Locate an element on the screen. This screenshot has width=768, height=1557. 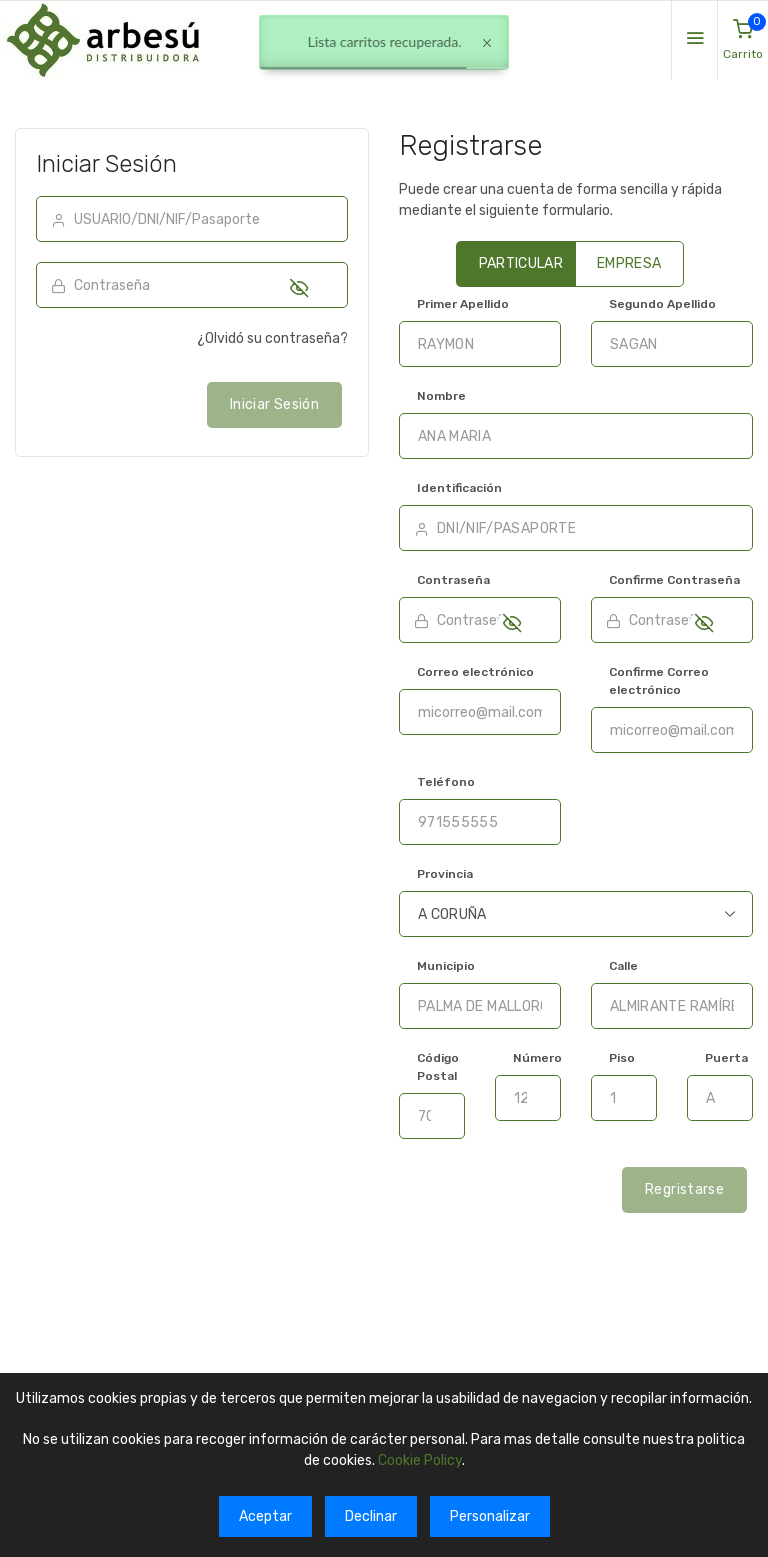
Confirme Correo electrónico is located at coordinates (659, 681).